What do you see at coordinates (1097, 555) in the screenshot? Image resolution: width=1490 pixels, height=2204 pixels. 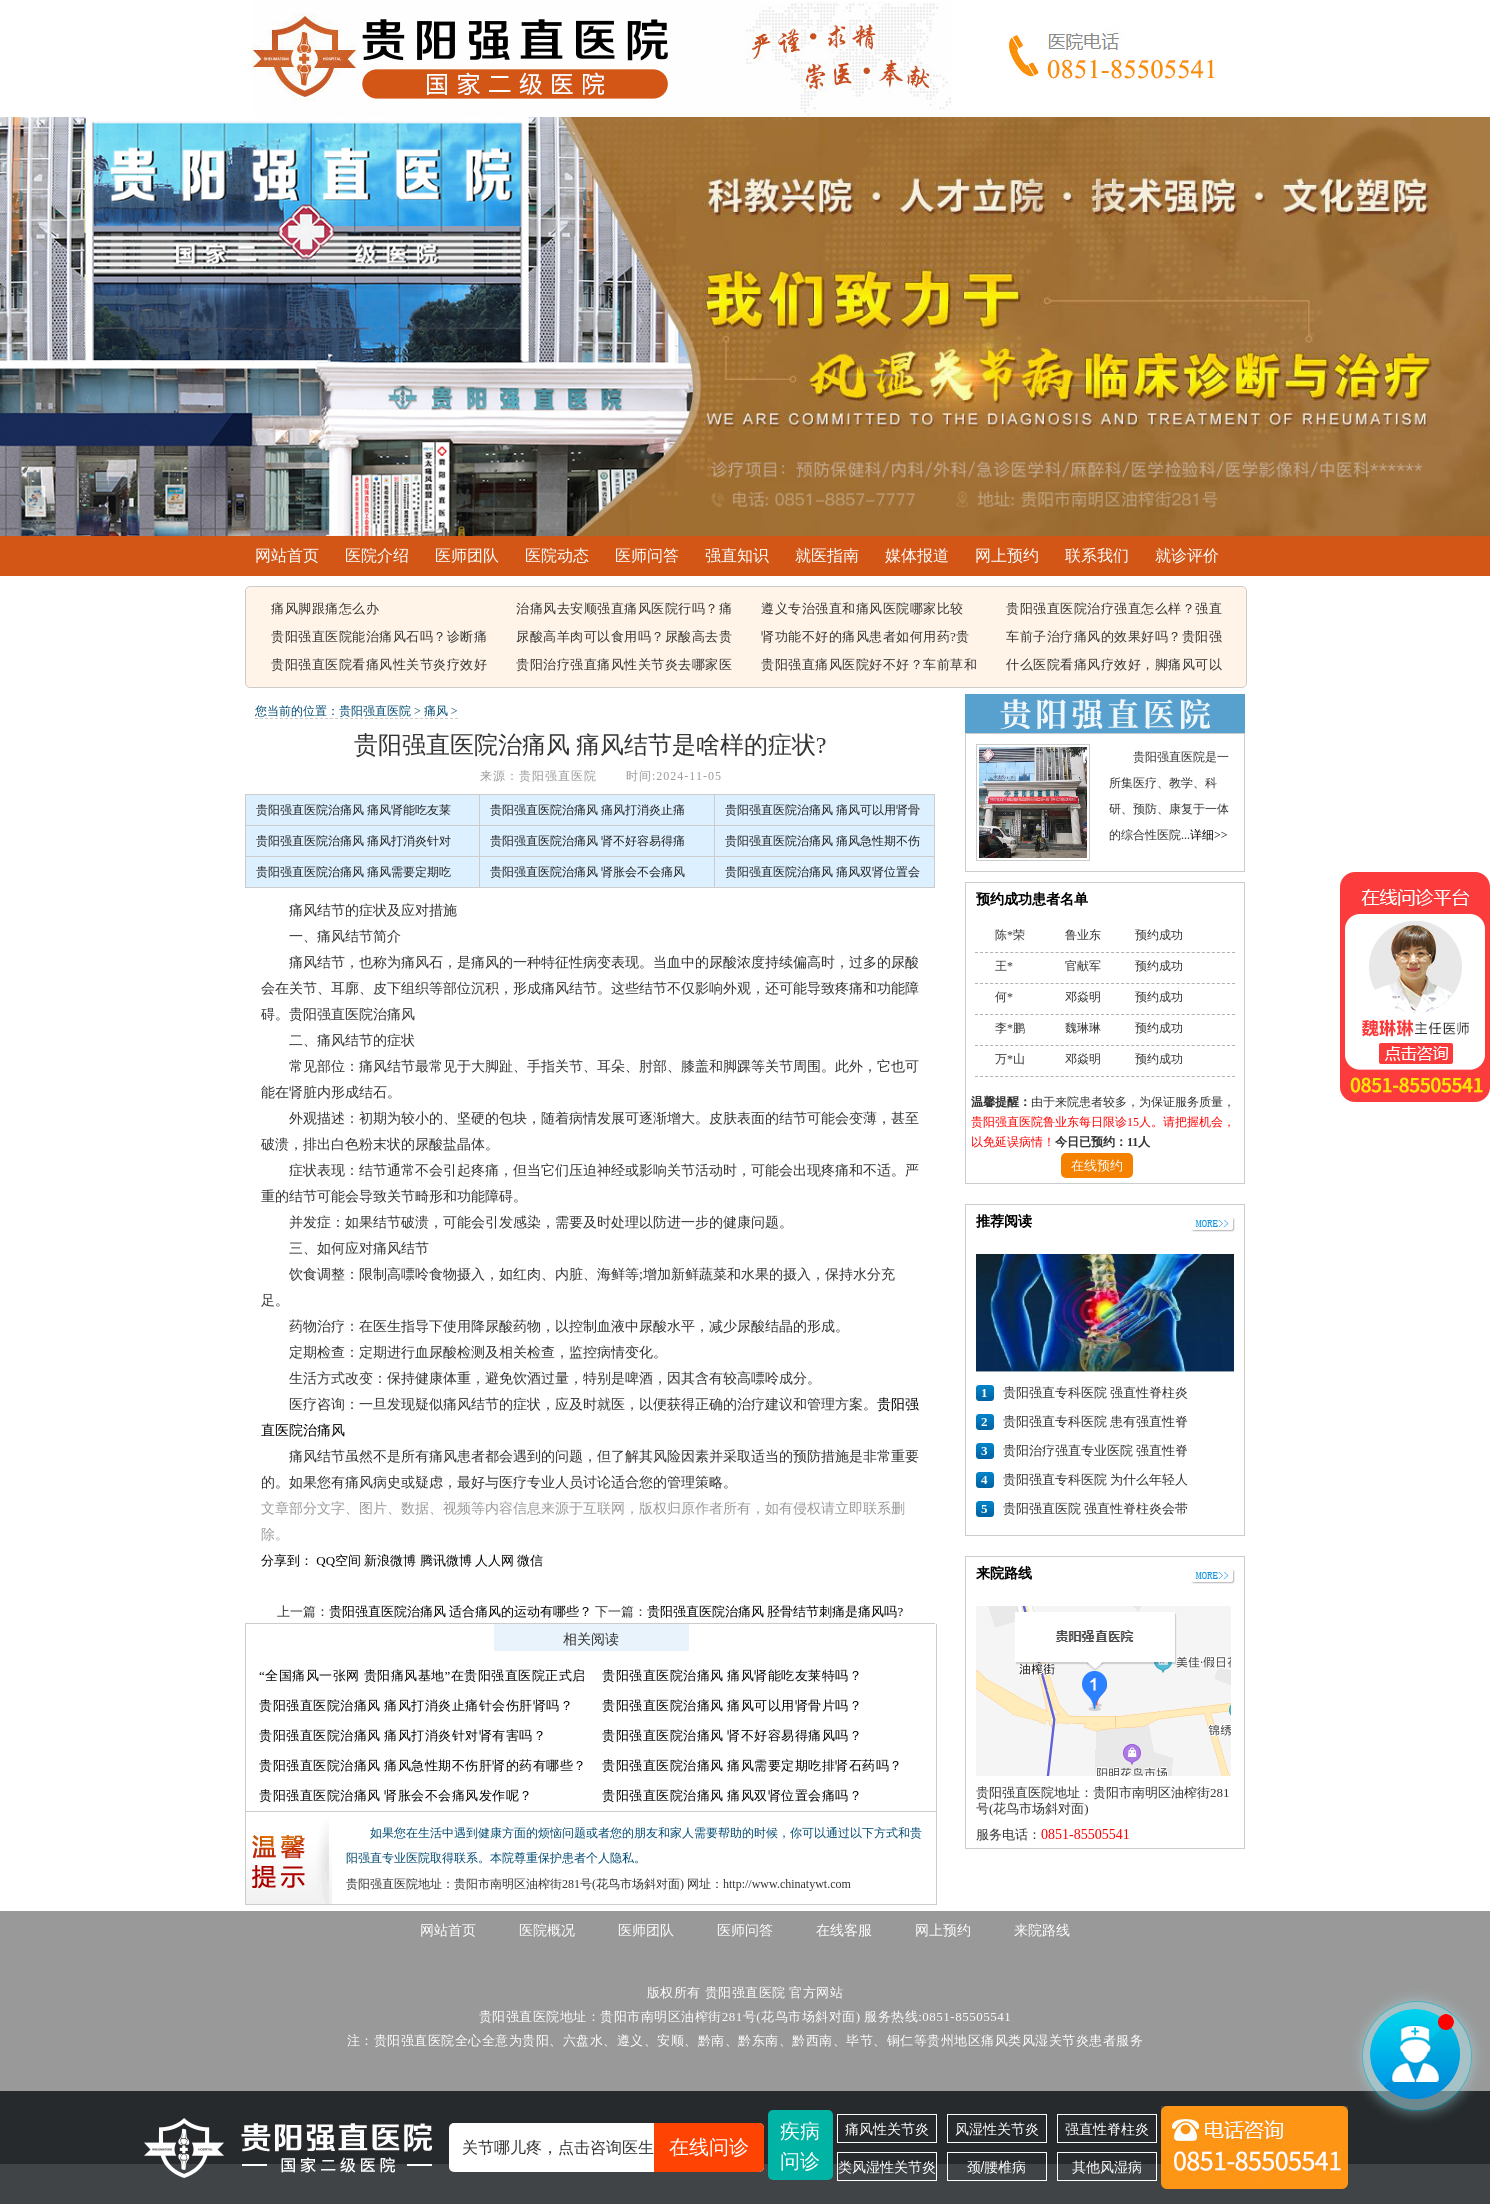 I see `联系我们` at bounding box center [1097, 555].